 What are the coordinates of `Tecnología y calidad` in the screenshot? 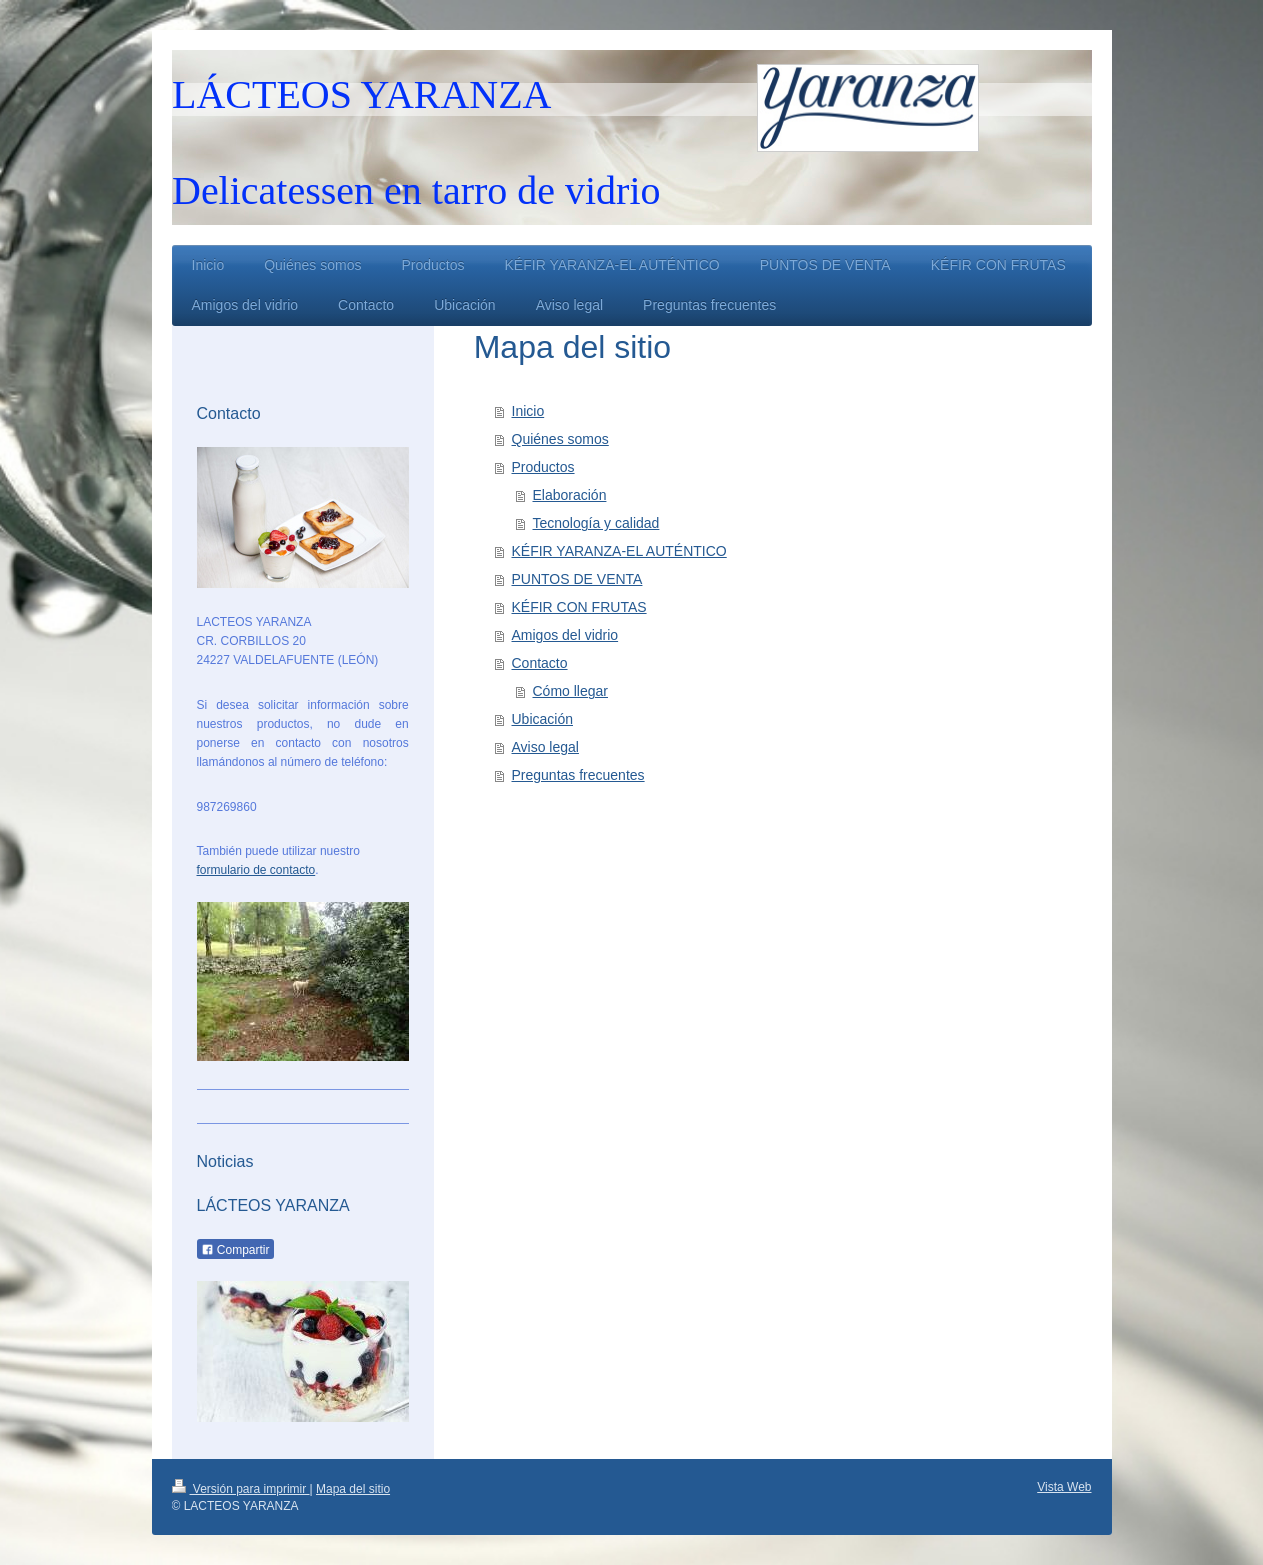 It's located at (596, 523).